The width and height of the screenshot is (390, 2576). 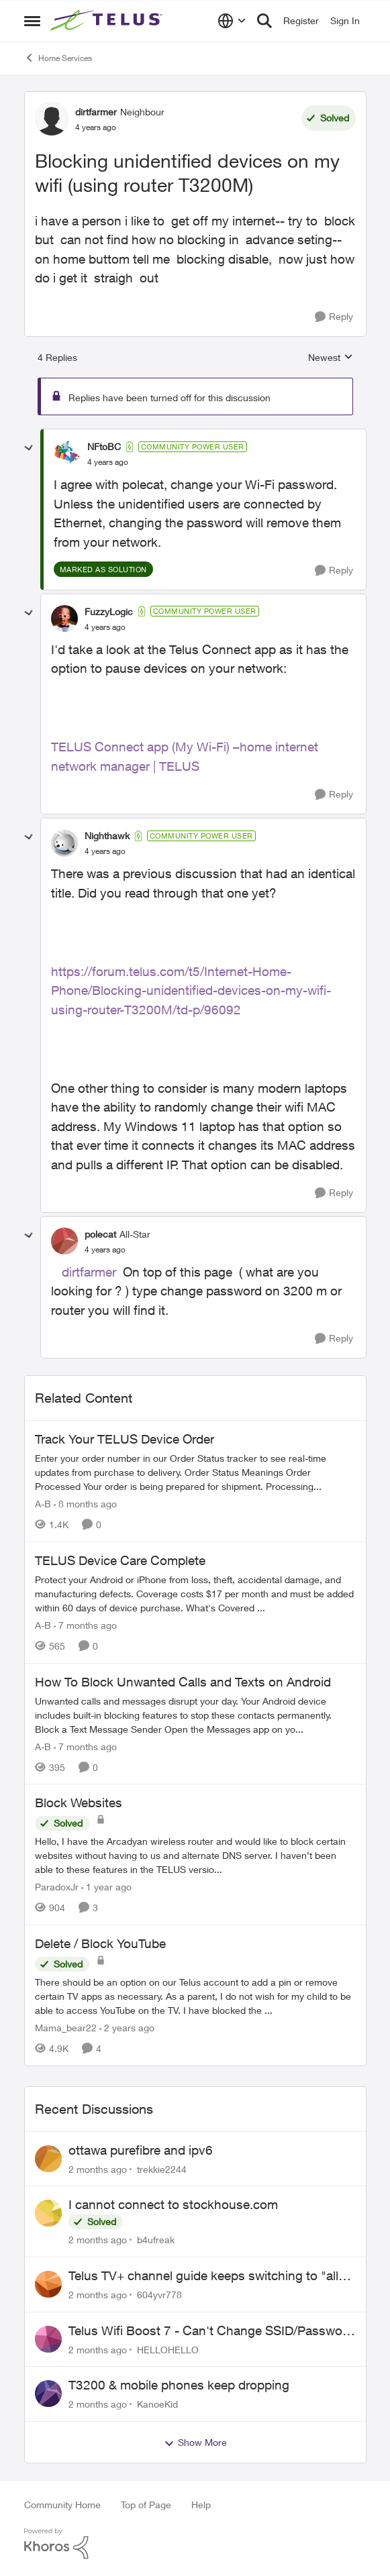 I want to click on KanoeKid [View Profile: KanoeKid,], so click(x=157, y=2404).